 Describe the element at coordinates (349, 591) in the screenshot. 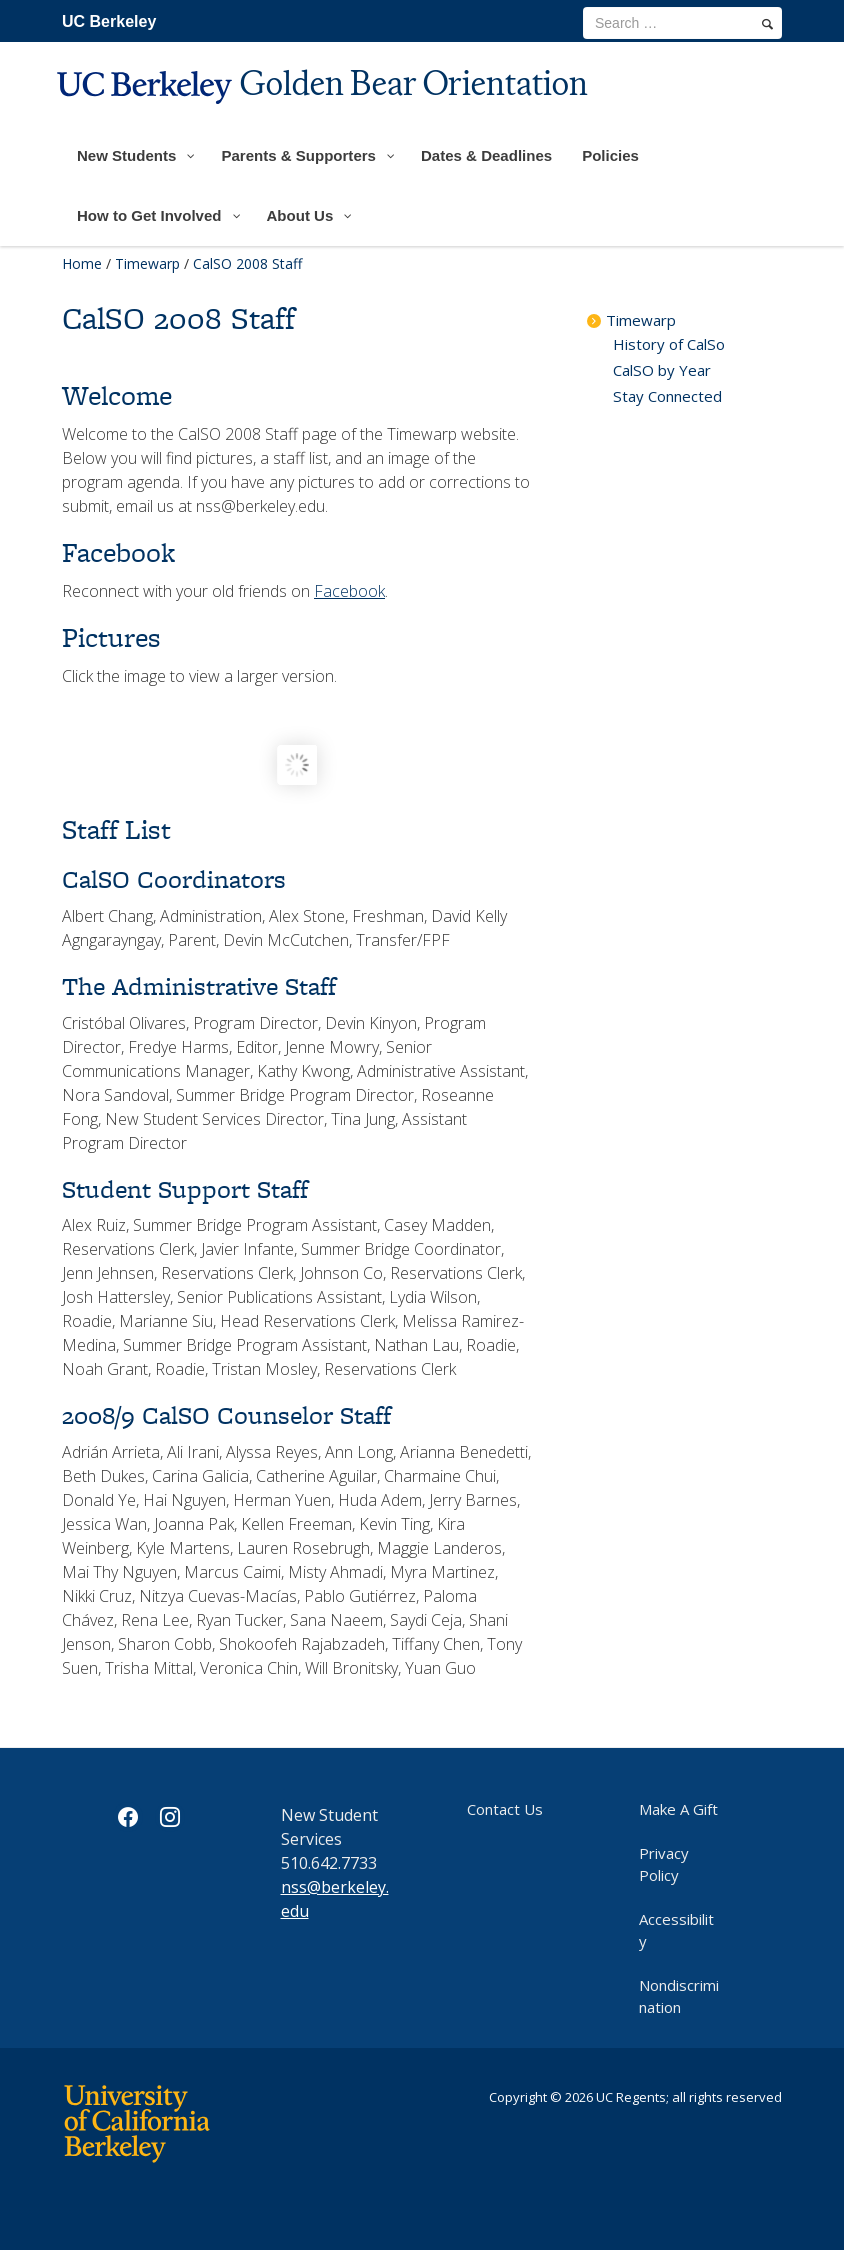

I see `Facebook` at that location.